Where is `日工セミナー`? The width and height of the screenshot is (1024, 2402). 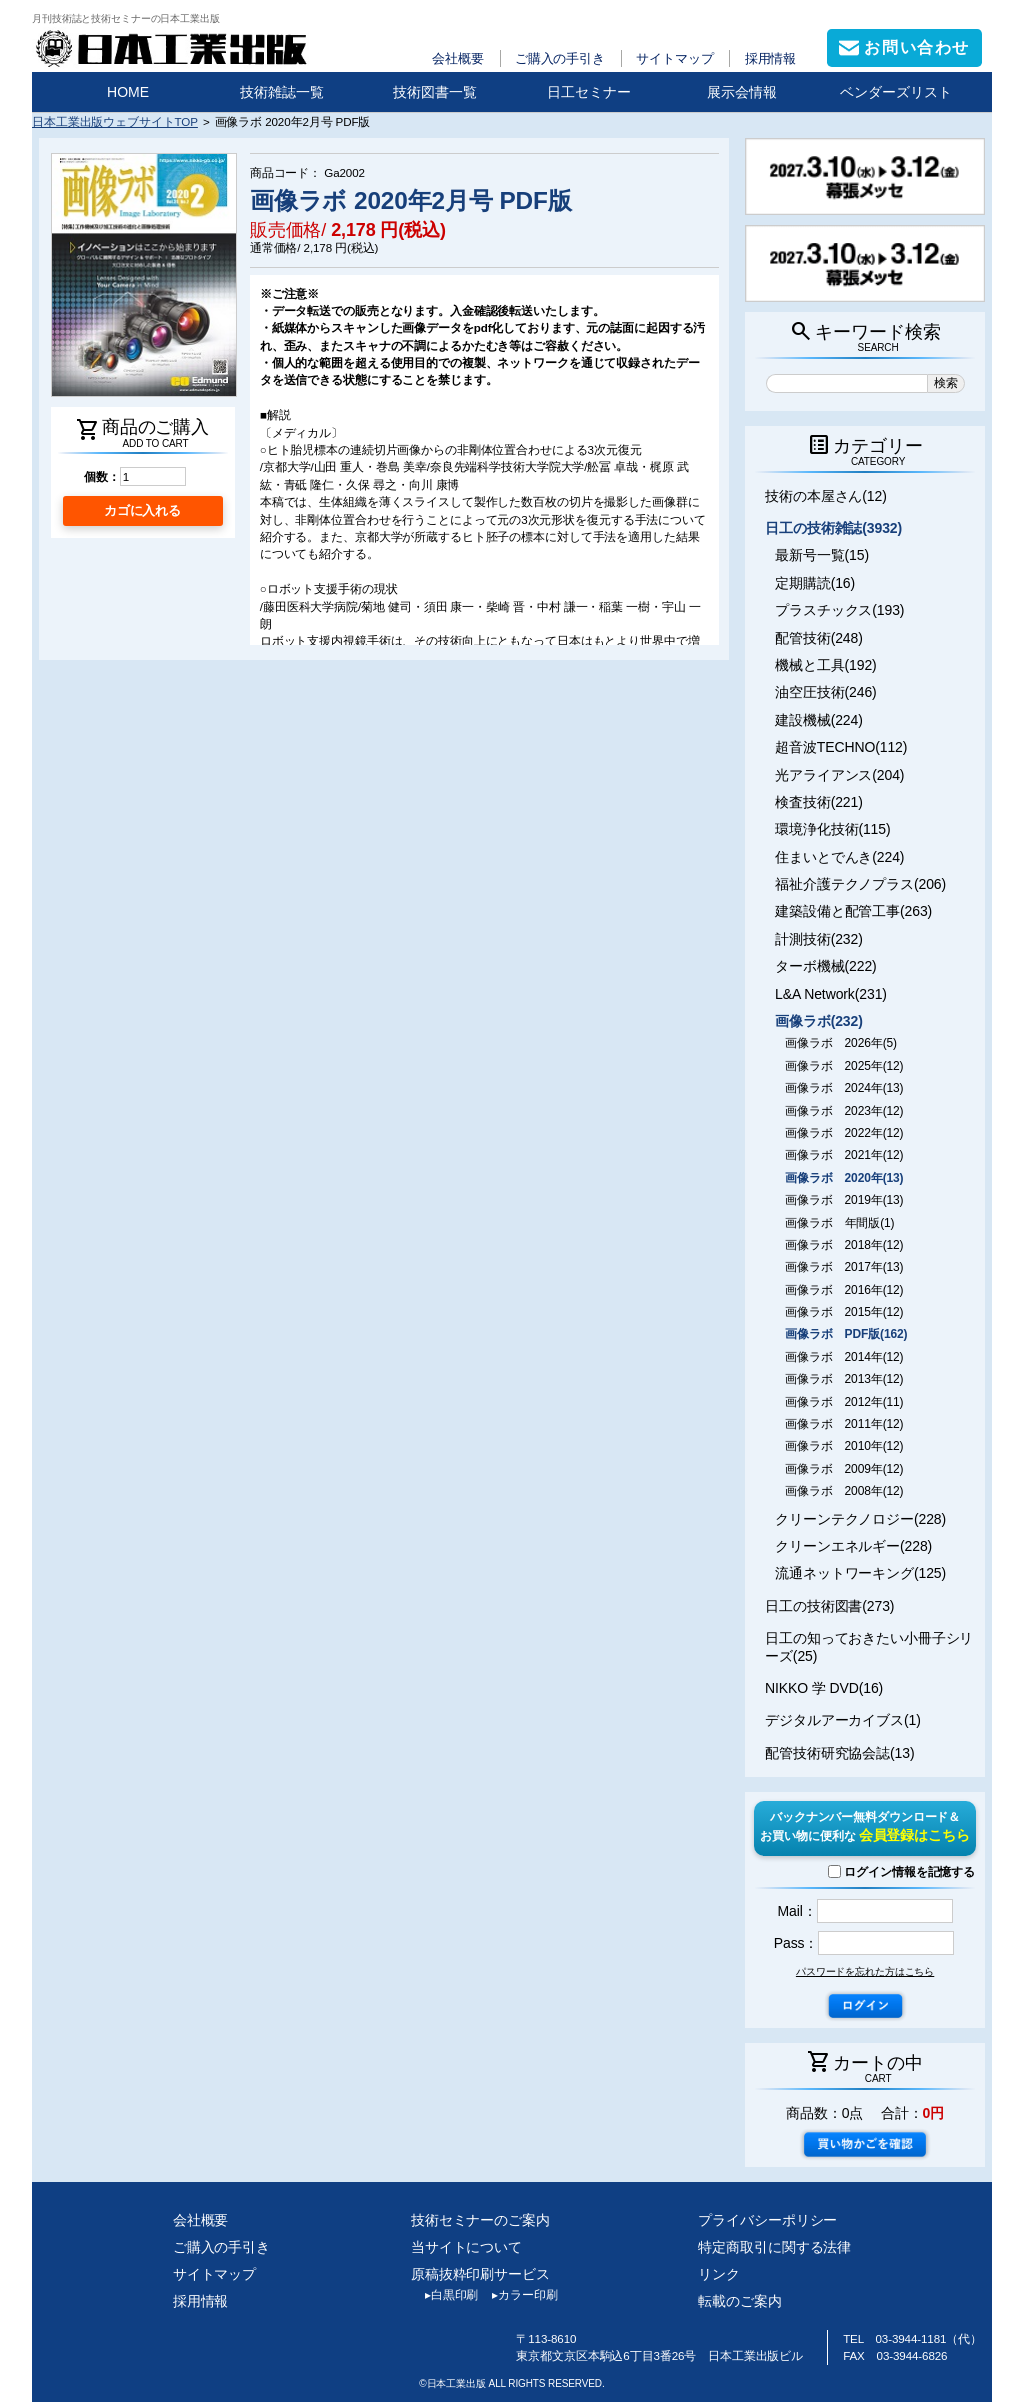 日工セミナー is located at coordinates (589, 92).